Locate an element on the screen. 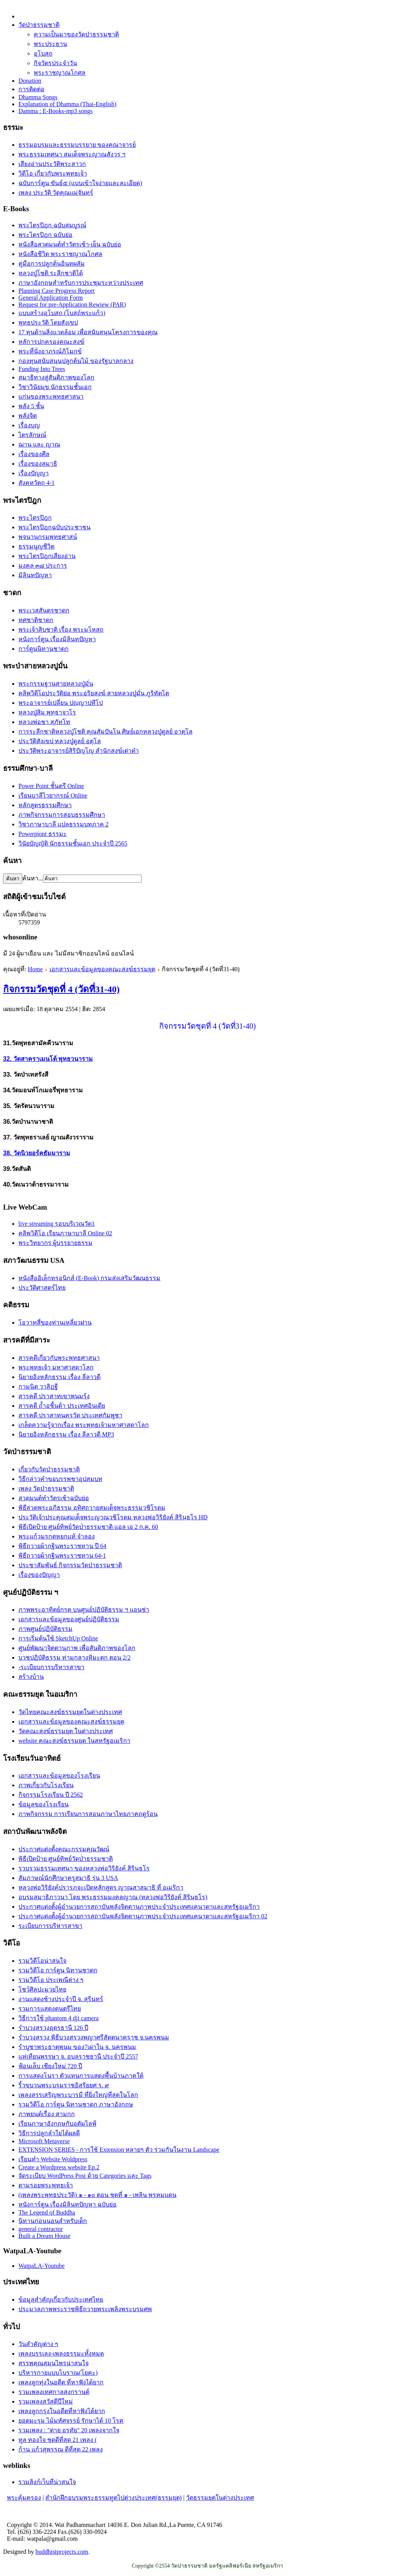 This screenshot has width=415, height=2576. พระวิทยากร ผู้บรรยายธรรม is located at coordinates (55, 1243).